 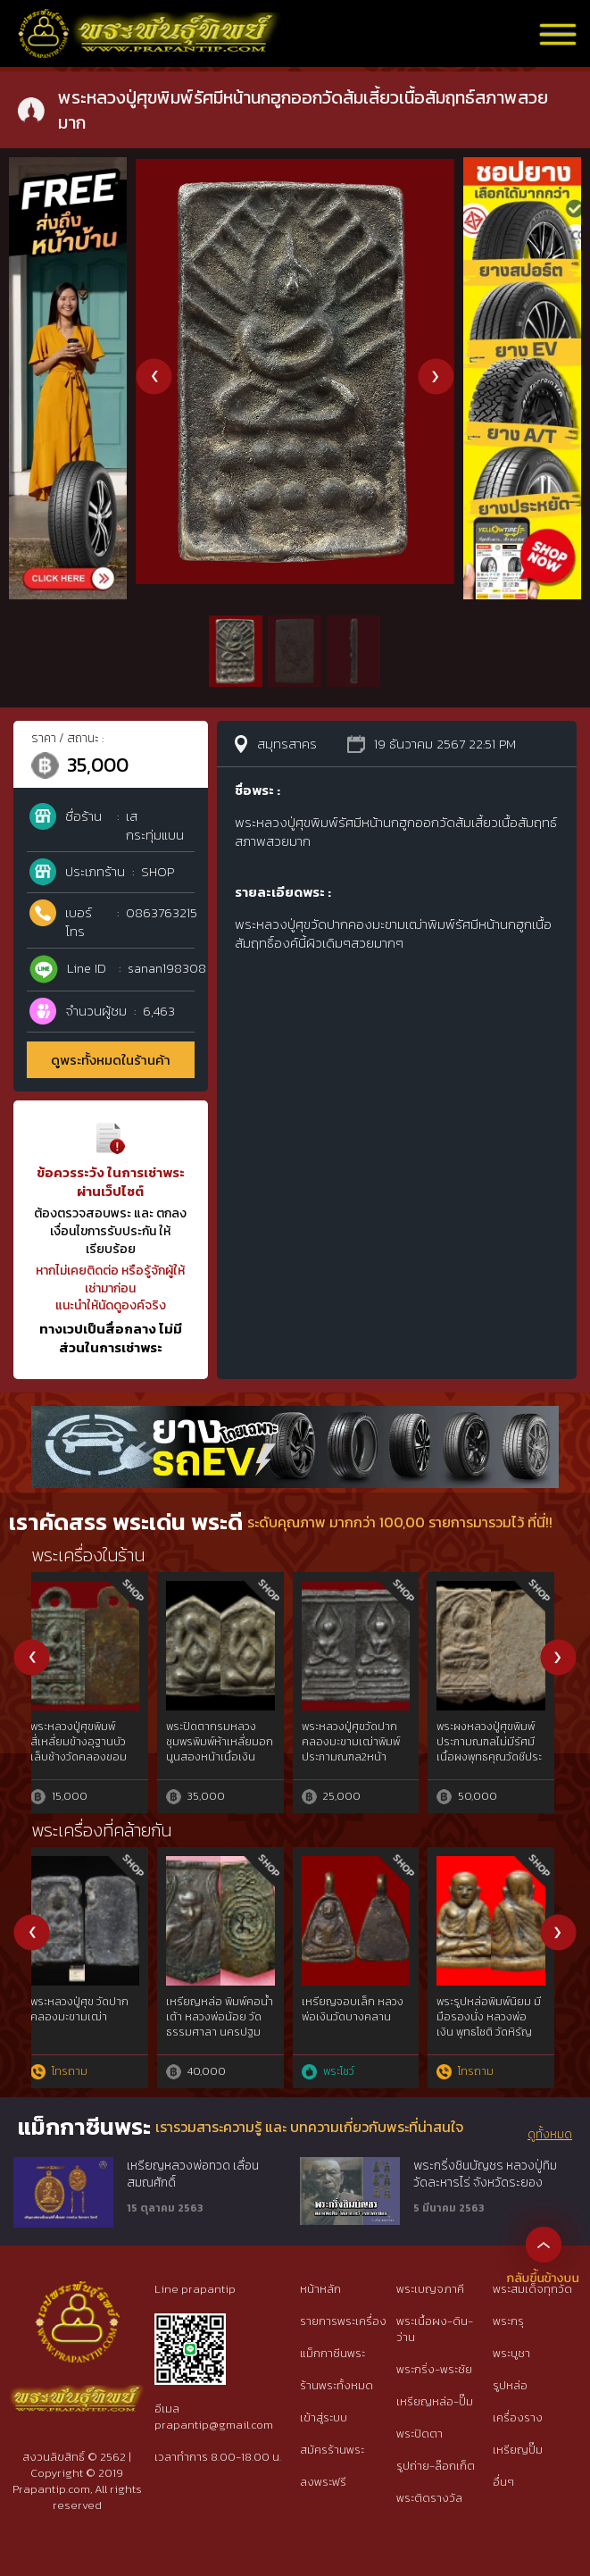 I want to click on พระกรุ, so click(x=508, y=2321).